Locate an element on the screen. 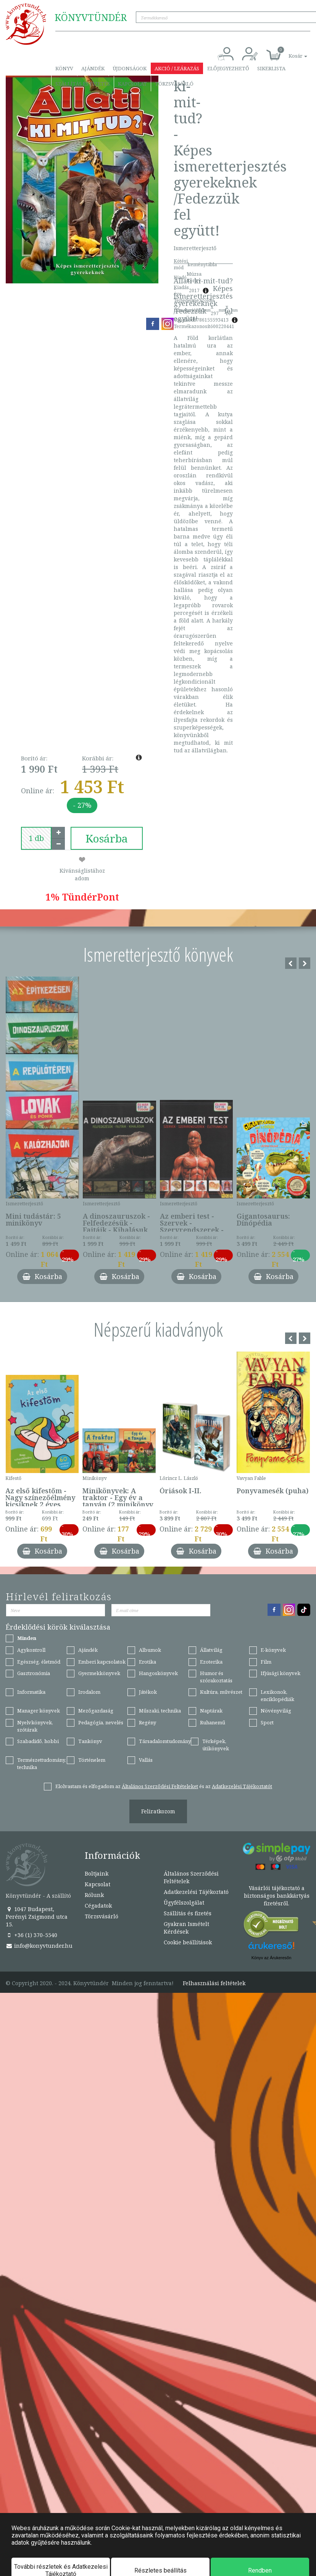 The height and width of the screenshot is (2576, 316). Lexikonok, enciklopédiák is located at coordinates (277, 1695).